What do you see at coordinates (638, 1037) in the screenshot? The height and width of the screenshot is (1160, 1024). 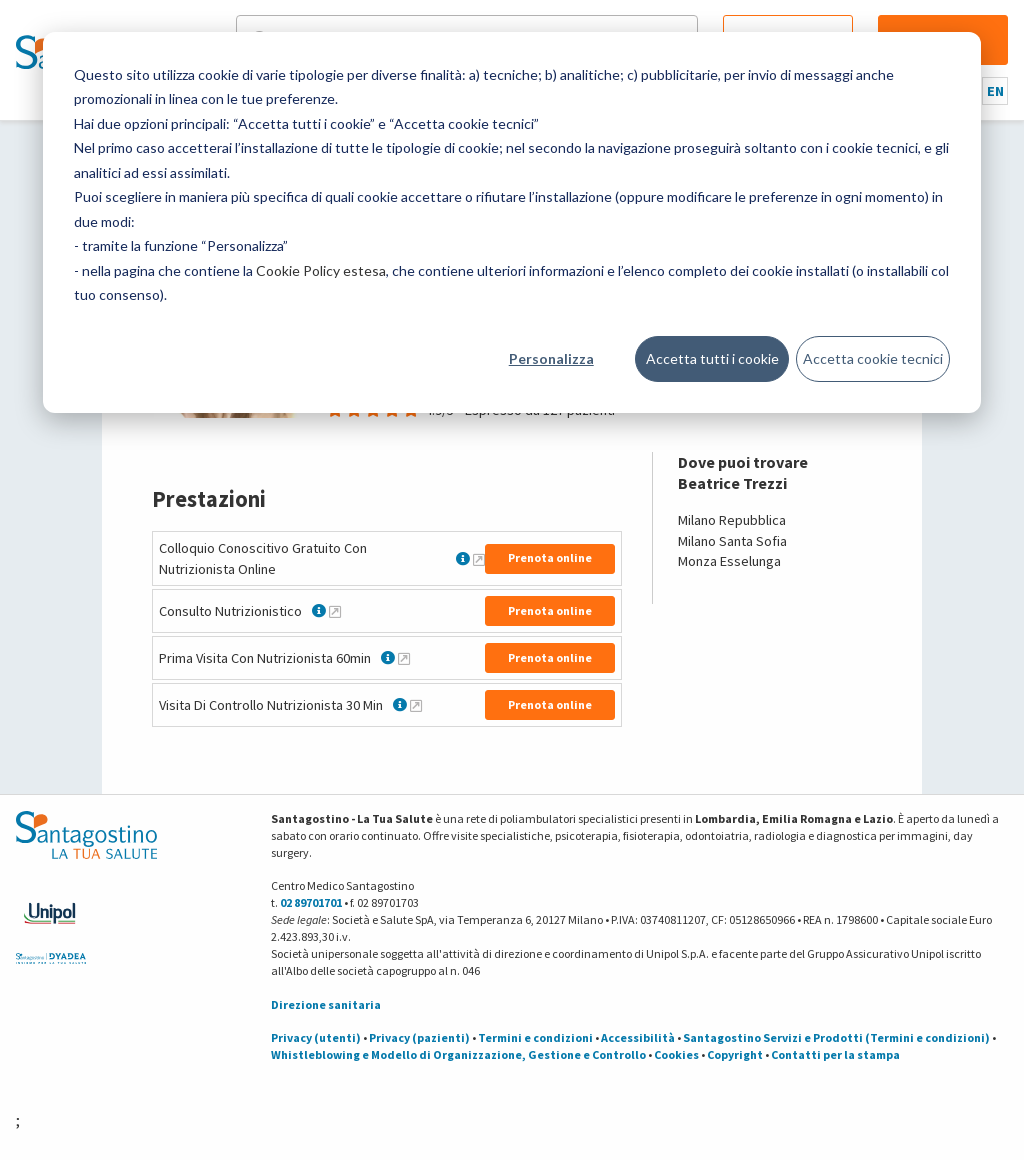 I see `Accessibilità` at bounding box center [638, 1037].